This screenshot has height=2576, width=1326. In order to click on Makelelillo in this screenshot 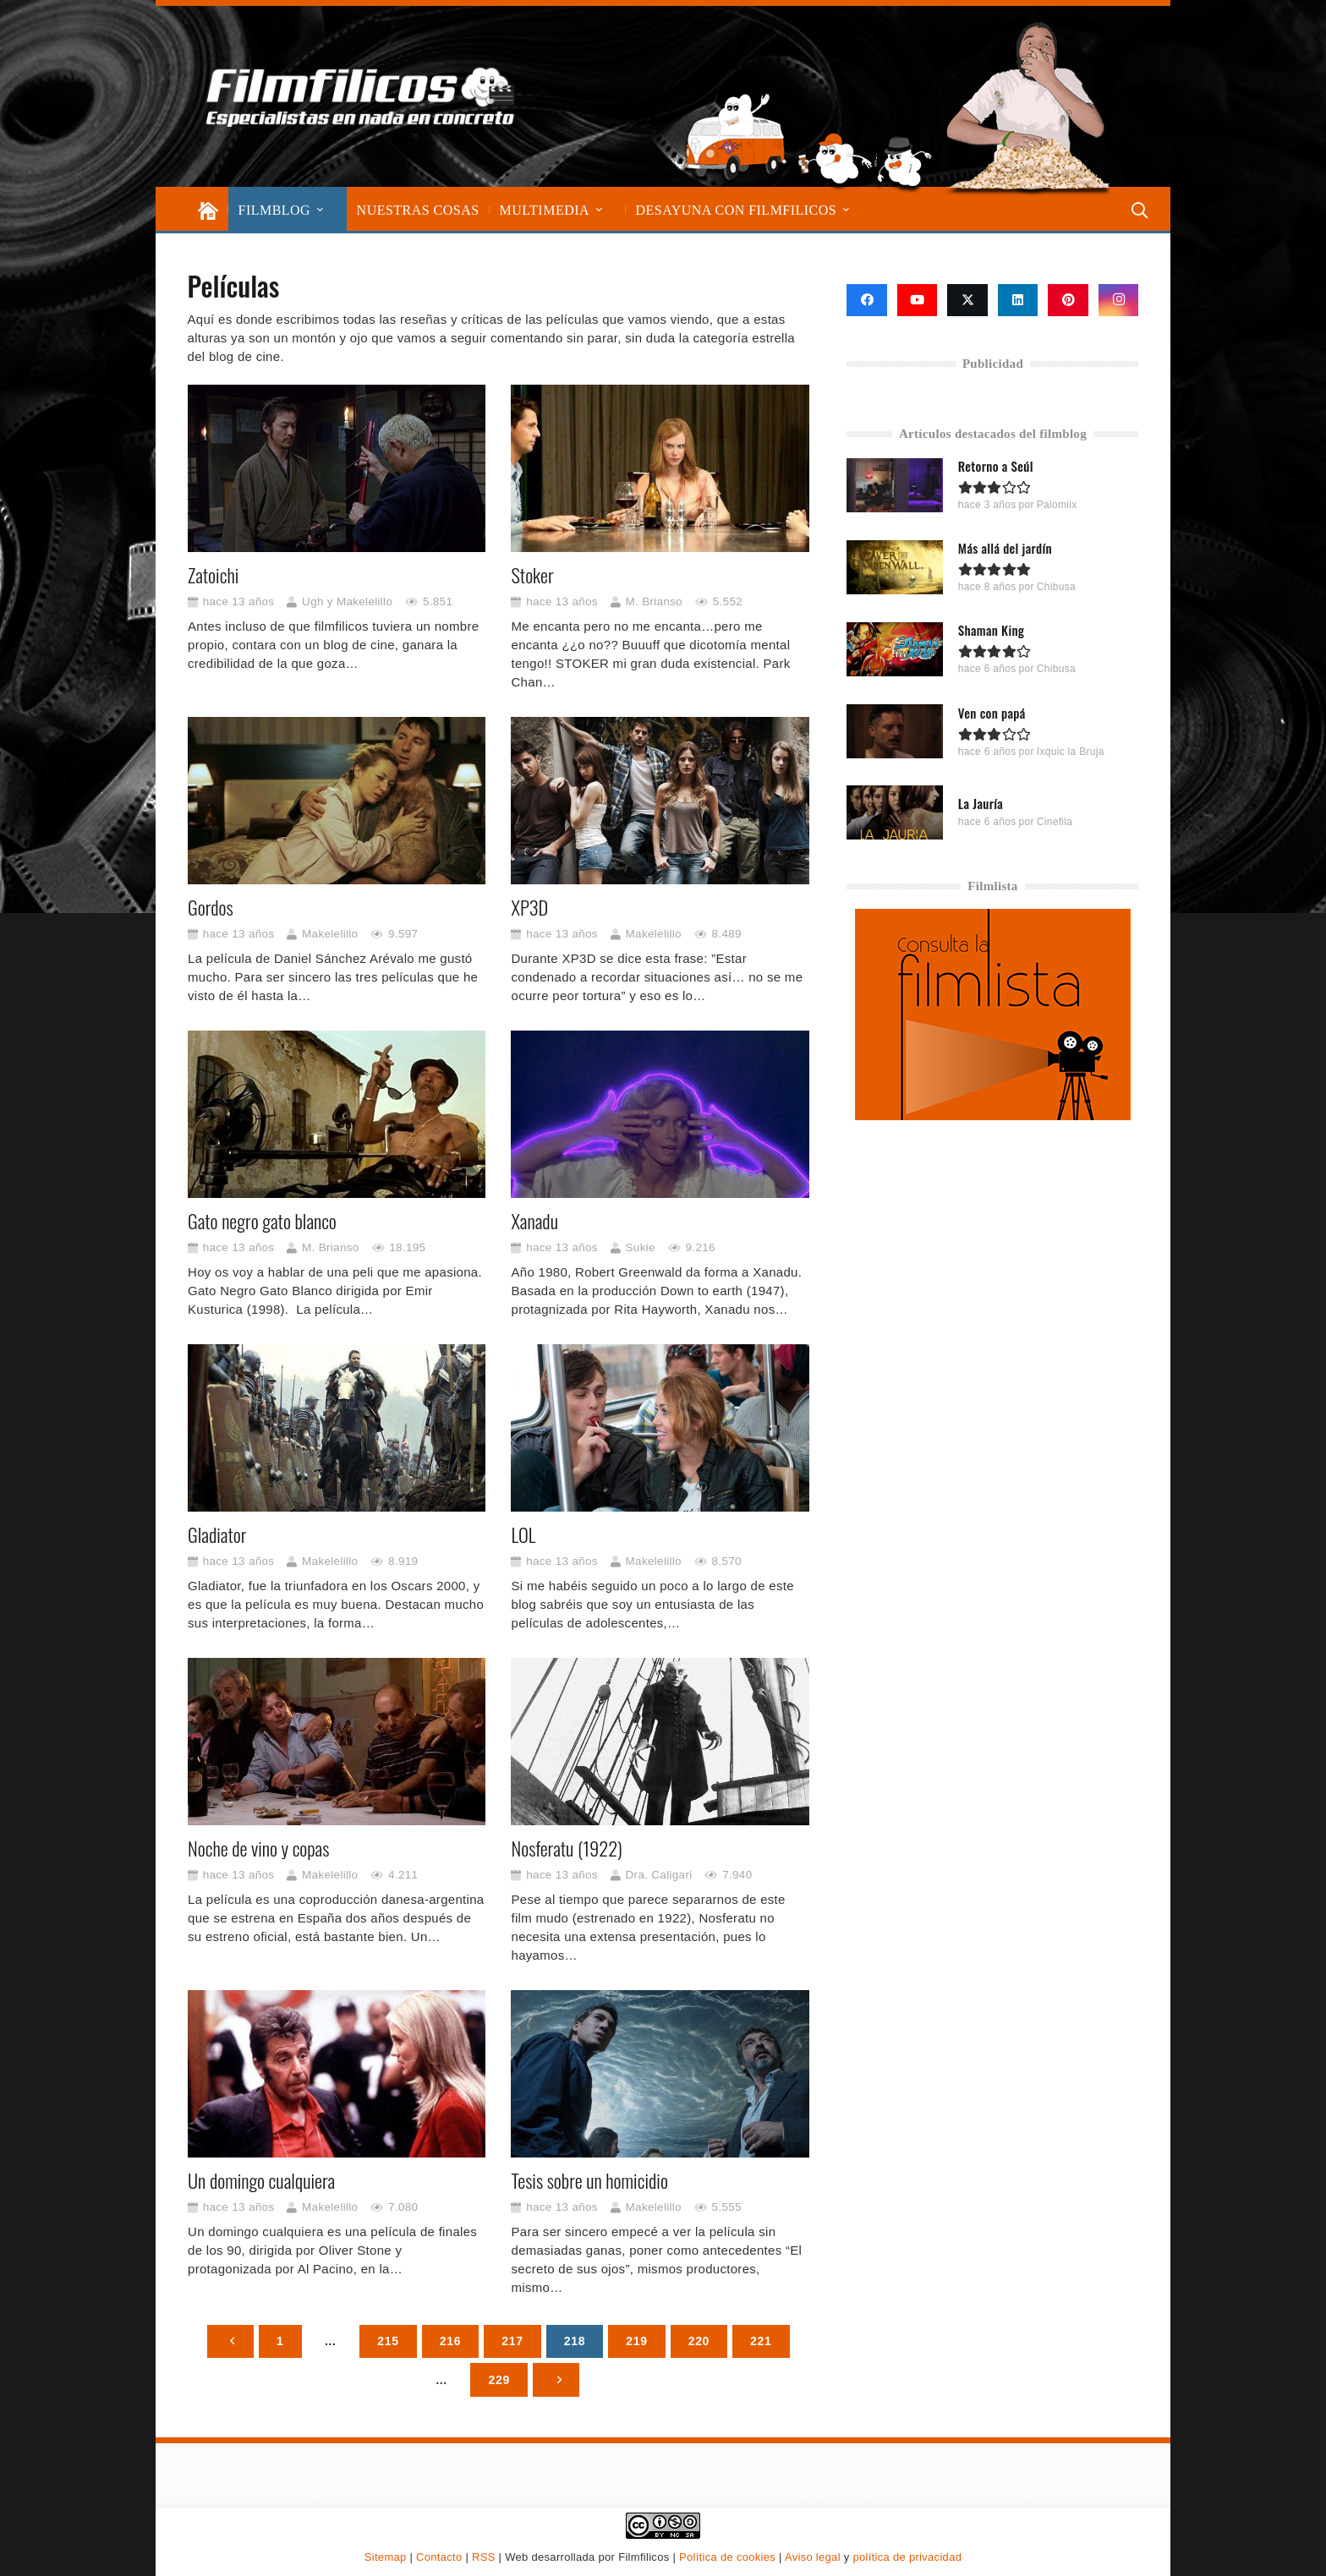, I will do `click(330, 933)`.